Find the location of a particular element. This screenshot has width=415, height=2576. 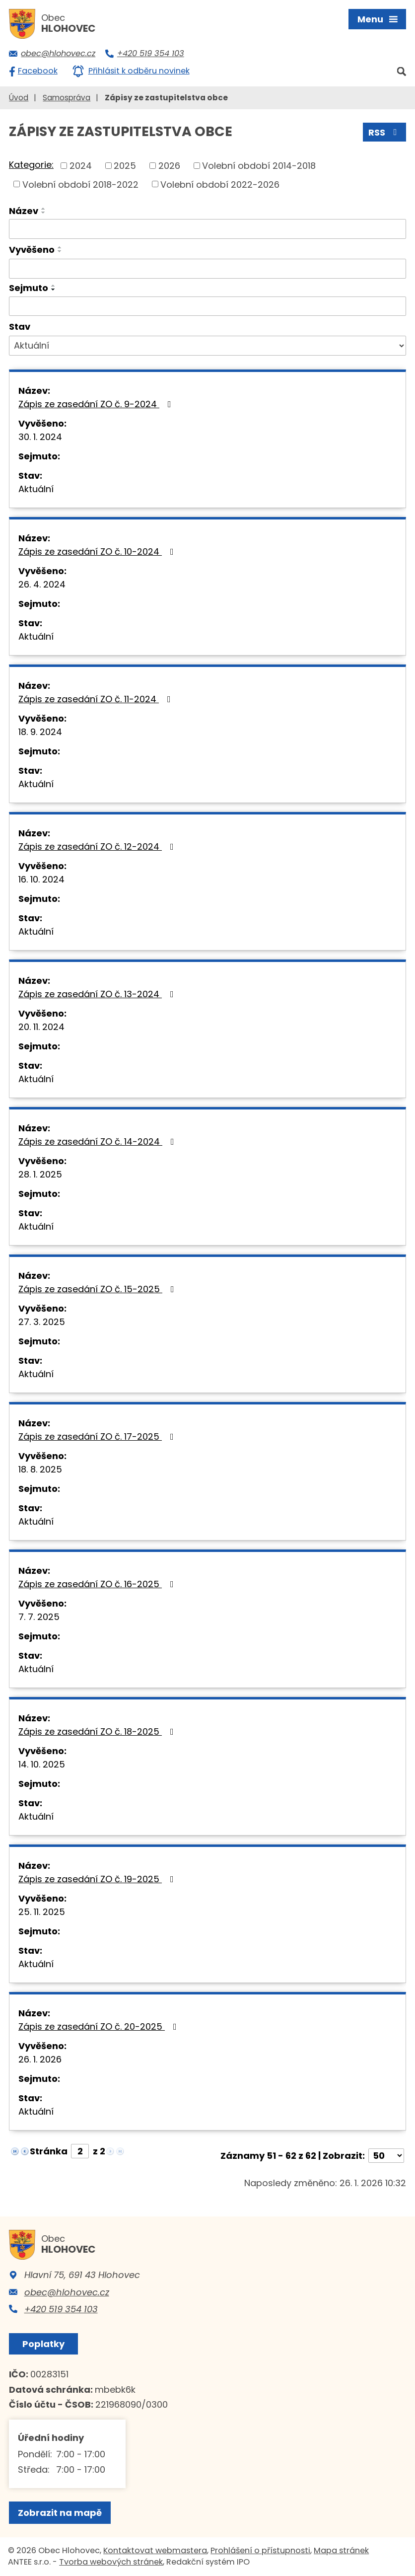

30. 1. 2024 is located at coordinates (40, 437).